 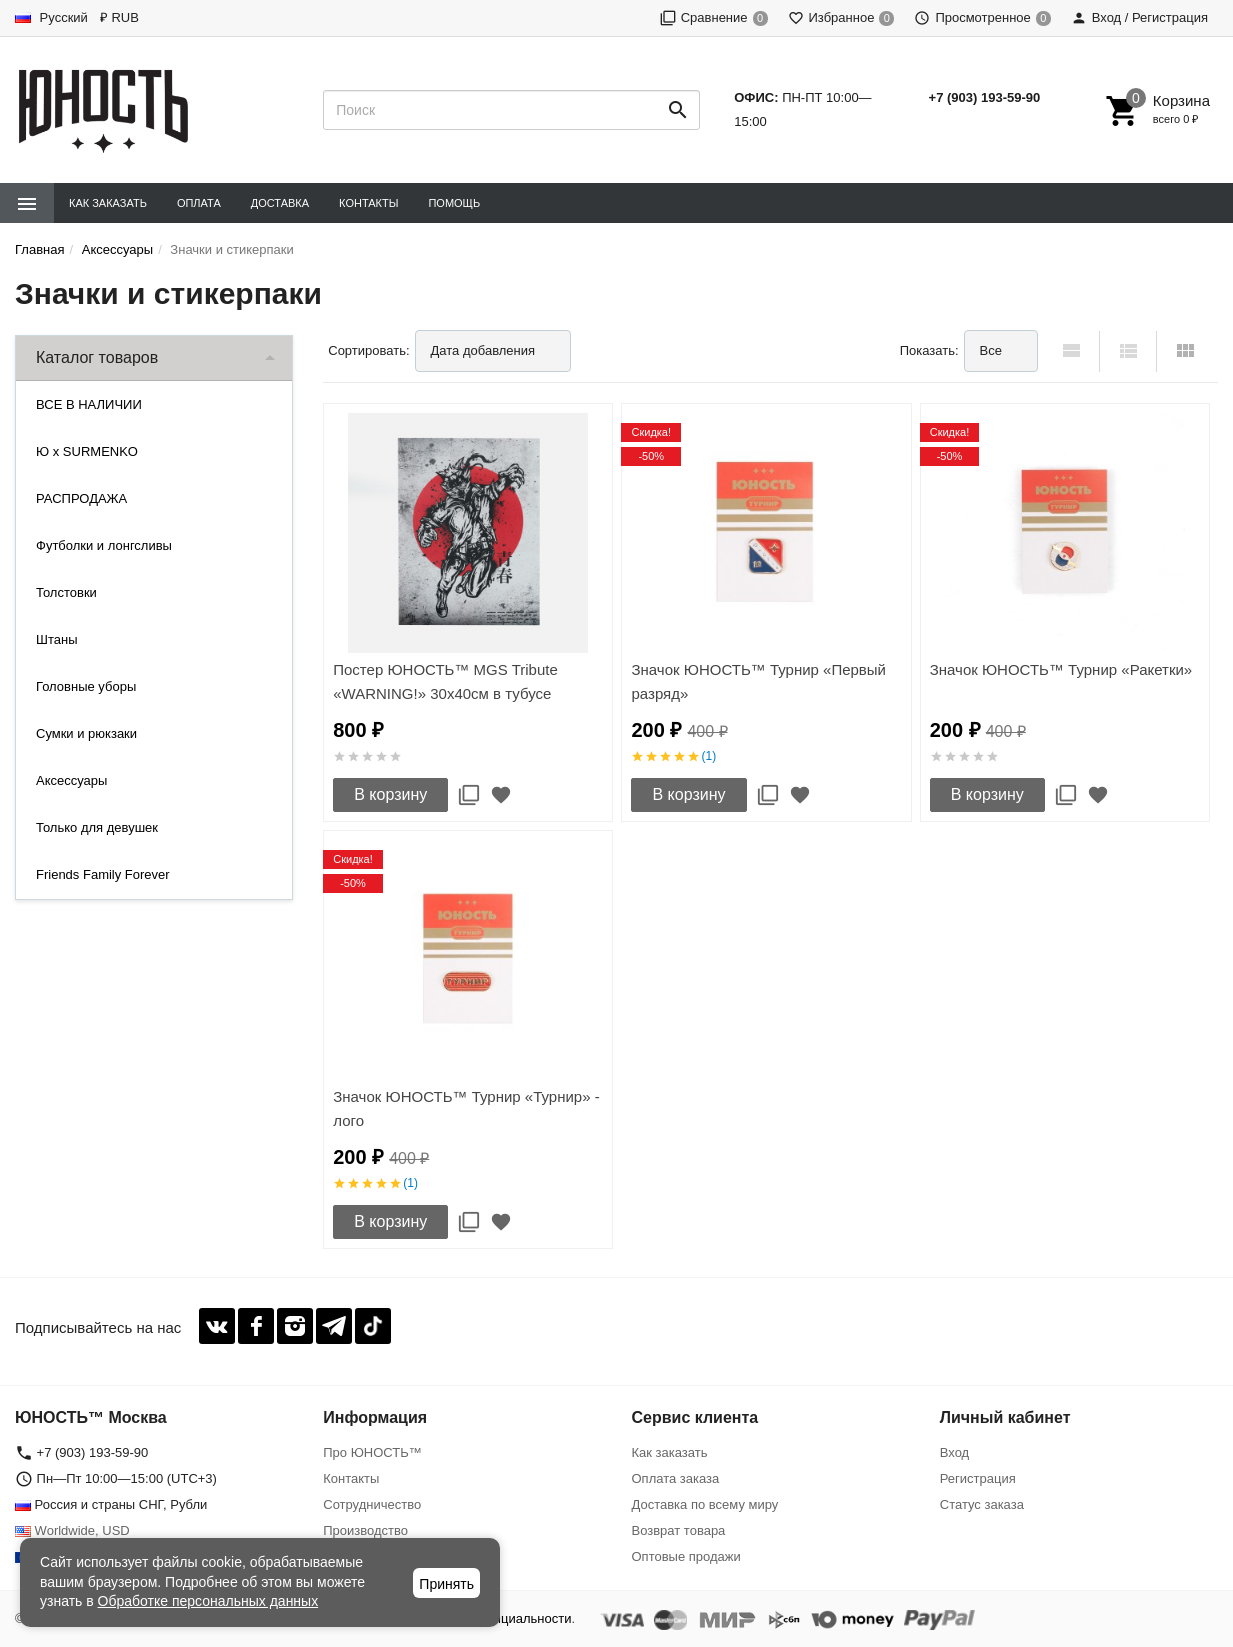 What do you see at coordinates (705, 1504) in the screenshot?
I see `Доставка по всему миру` at bounding box center [705, 1504].